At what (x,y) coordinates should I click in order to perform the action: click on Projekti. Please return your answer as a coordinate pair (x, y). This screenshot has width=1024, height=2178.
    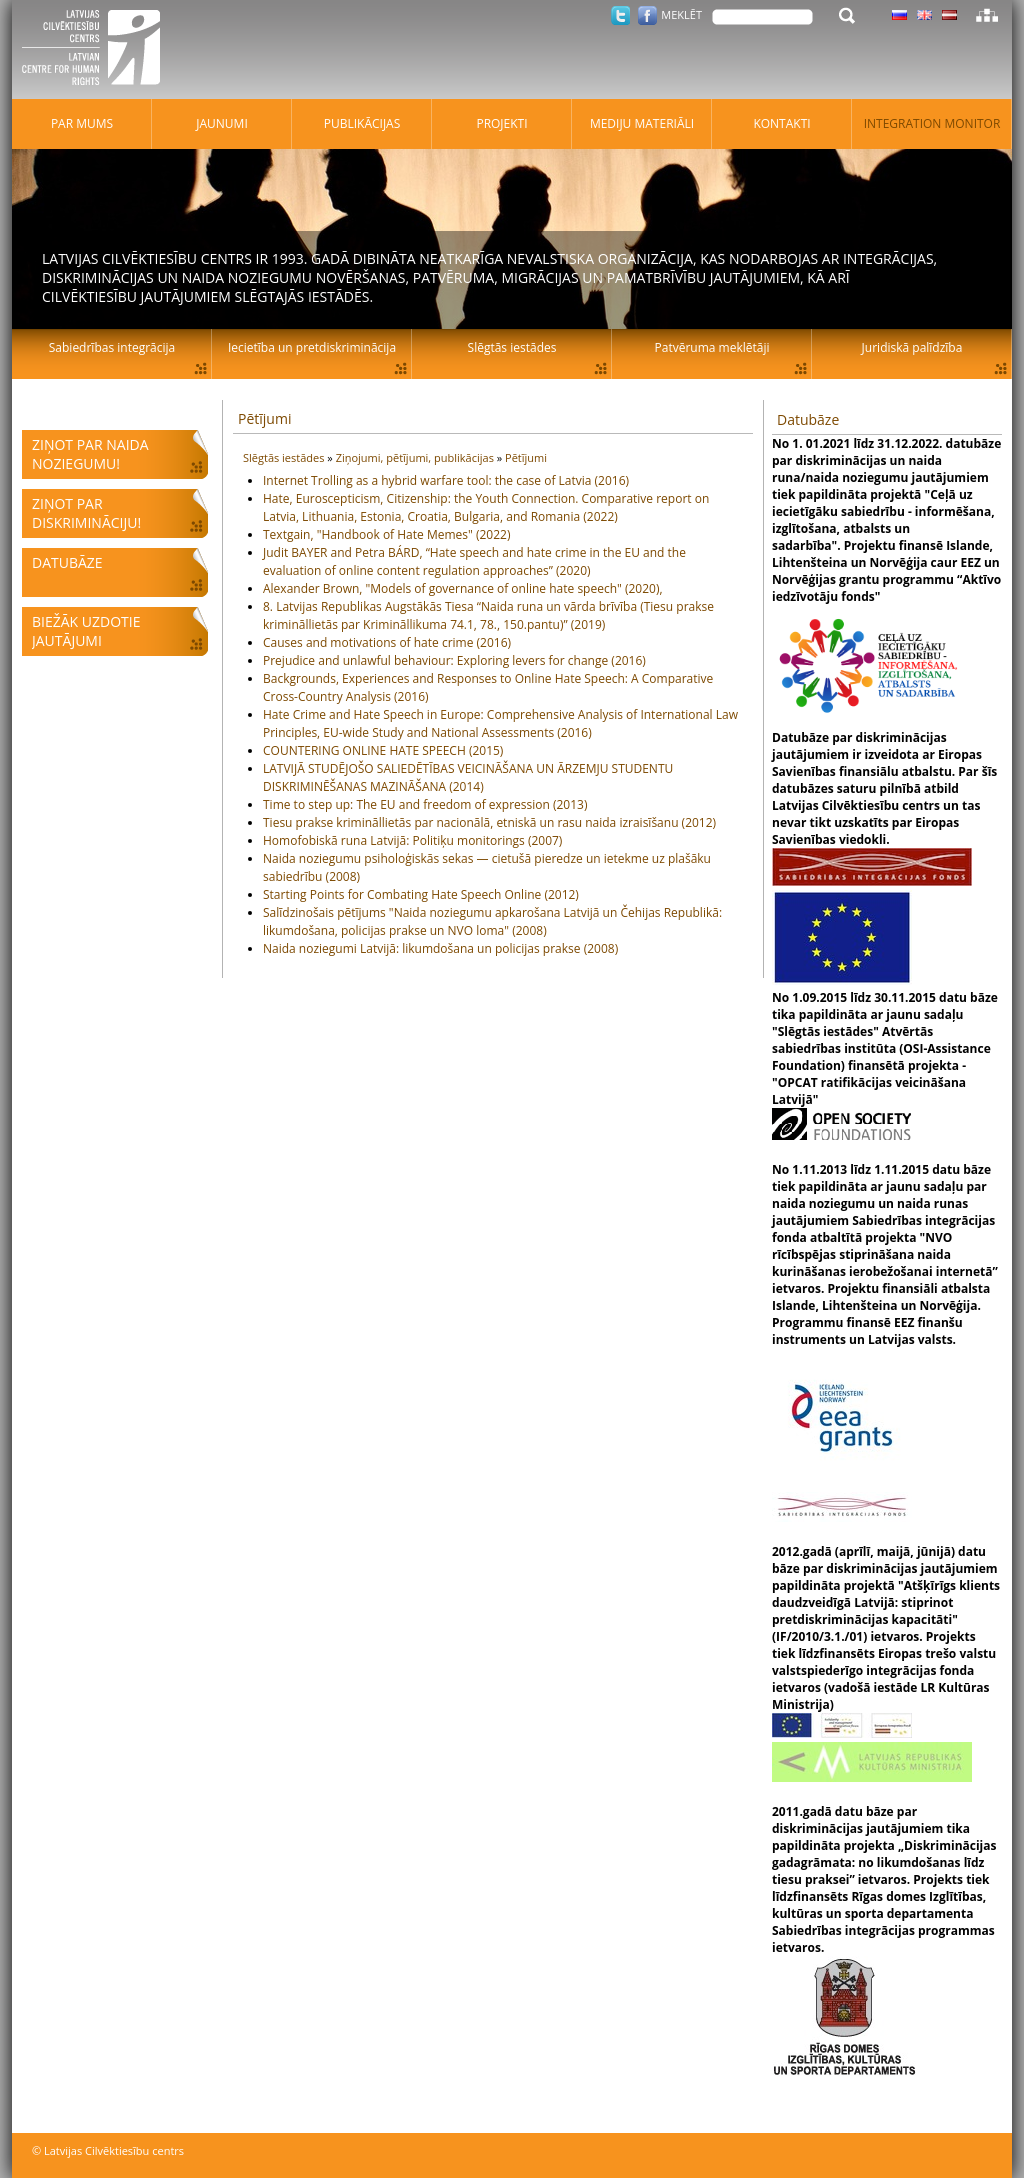
    Looking at the image, I should click on (501, 123).